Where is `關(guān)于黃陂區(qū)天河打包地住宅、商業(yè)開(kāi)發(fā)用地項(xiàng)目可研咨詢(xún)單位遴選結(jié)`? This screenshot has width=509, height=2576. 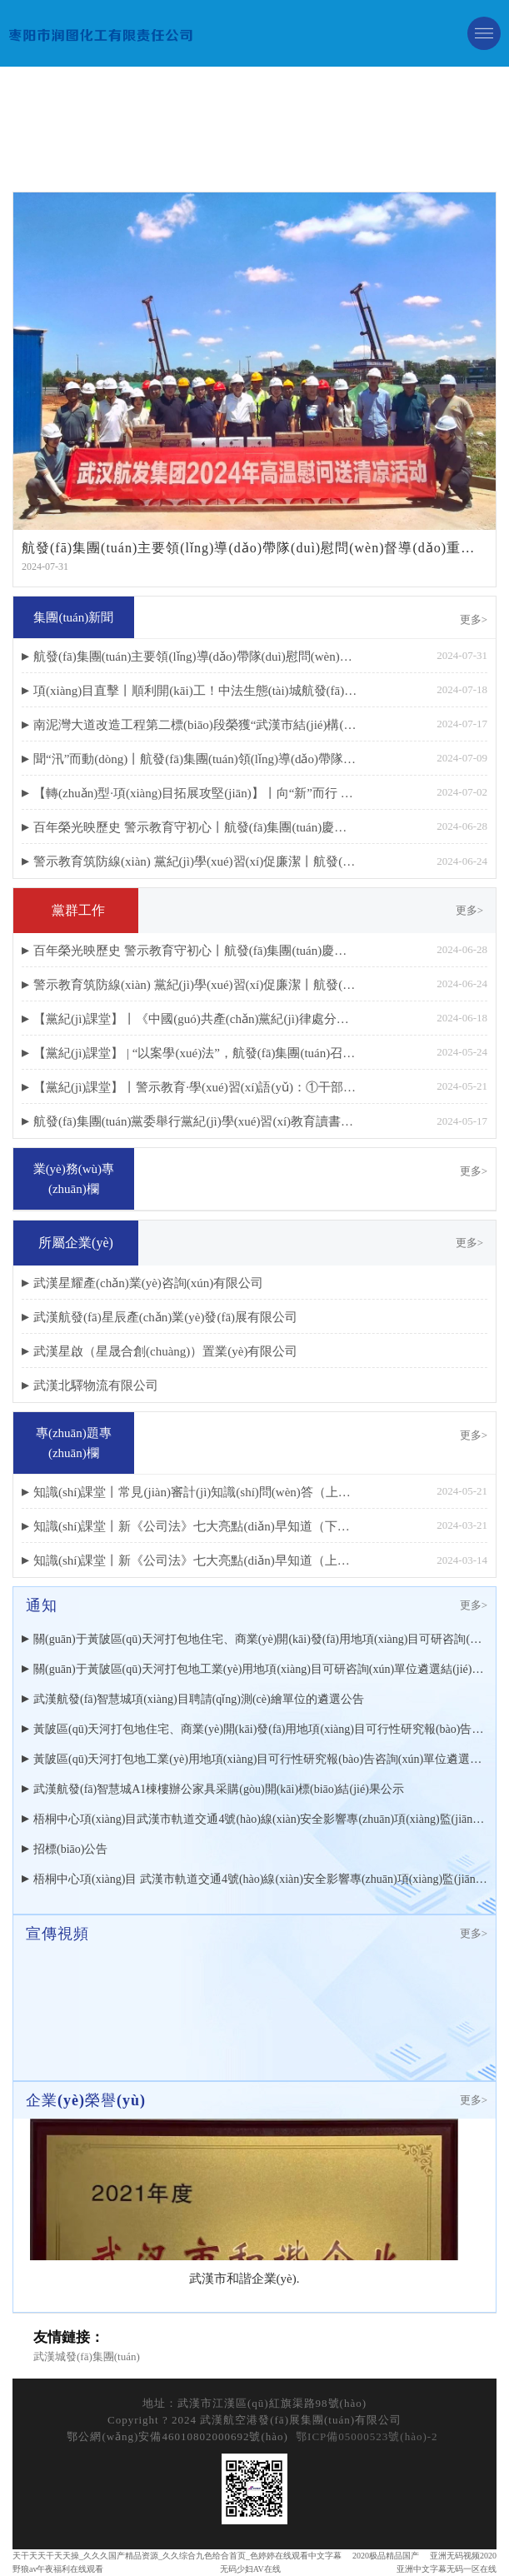
關(guān)于黃陂區(qū)天河打包地住宅、商業(yè)開(kāi)發(fā)用地項(xiàng)目可研咨詢(xún)單位遴選結(jié) is located at coordinates (260, 1639).